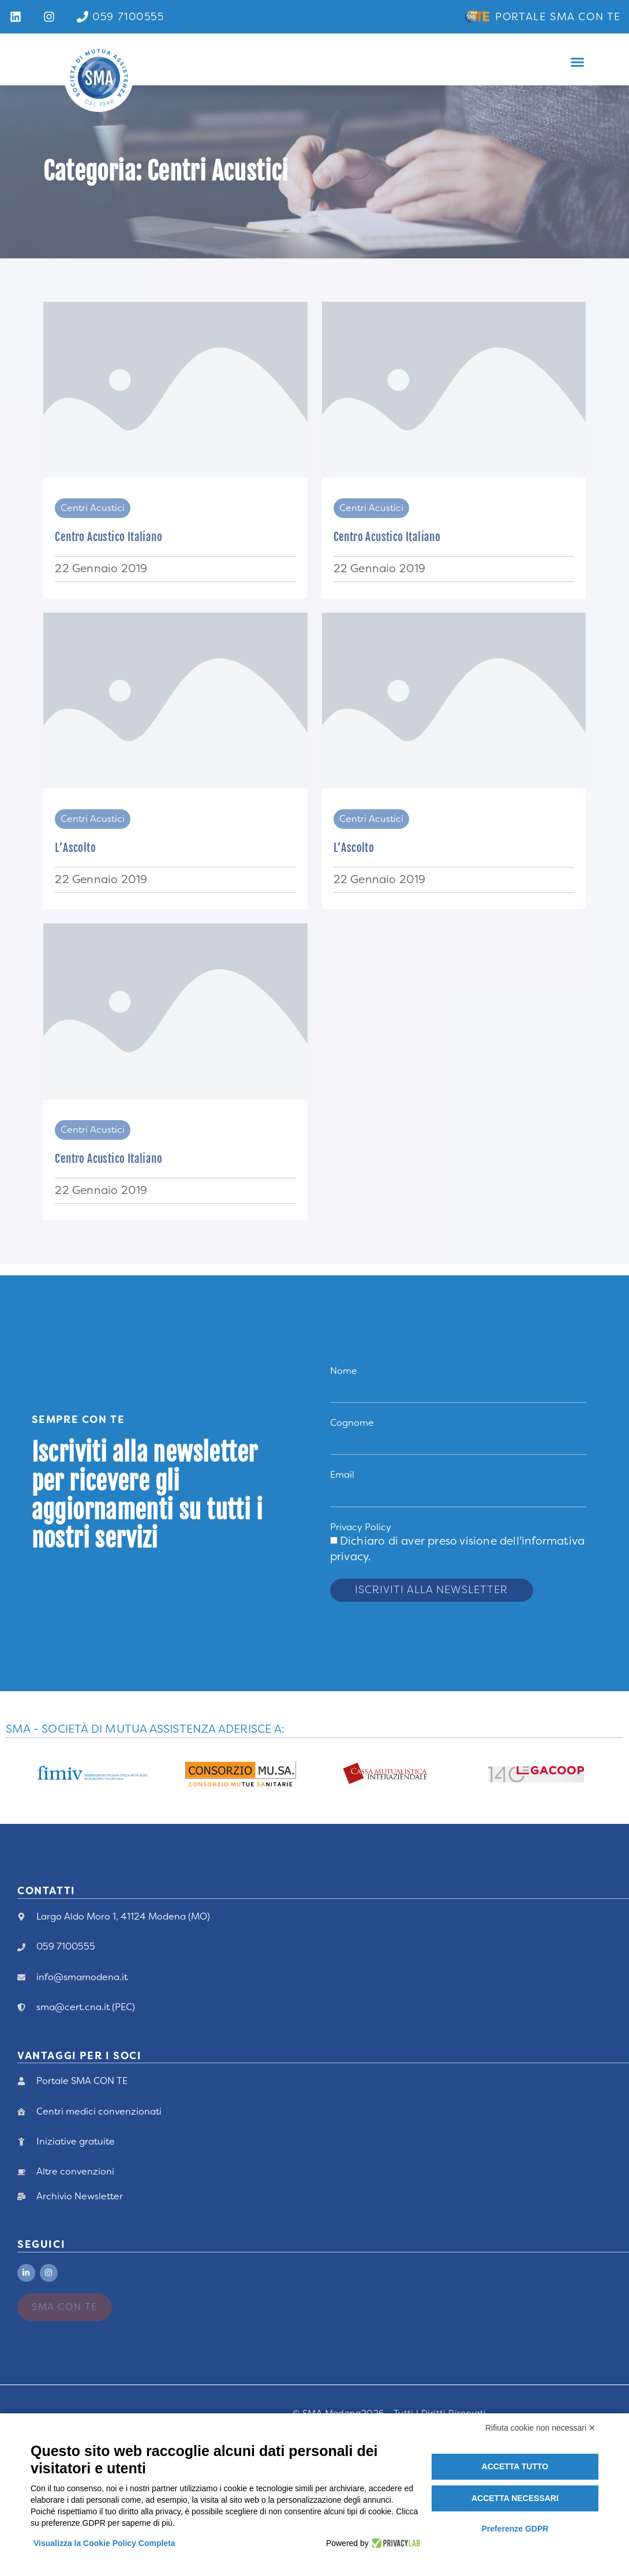  I want to click on Accetta tutto, so click(515, 2466).